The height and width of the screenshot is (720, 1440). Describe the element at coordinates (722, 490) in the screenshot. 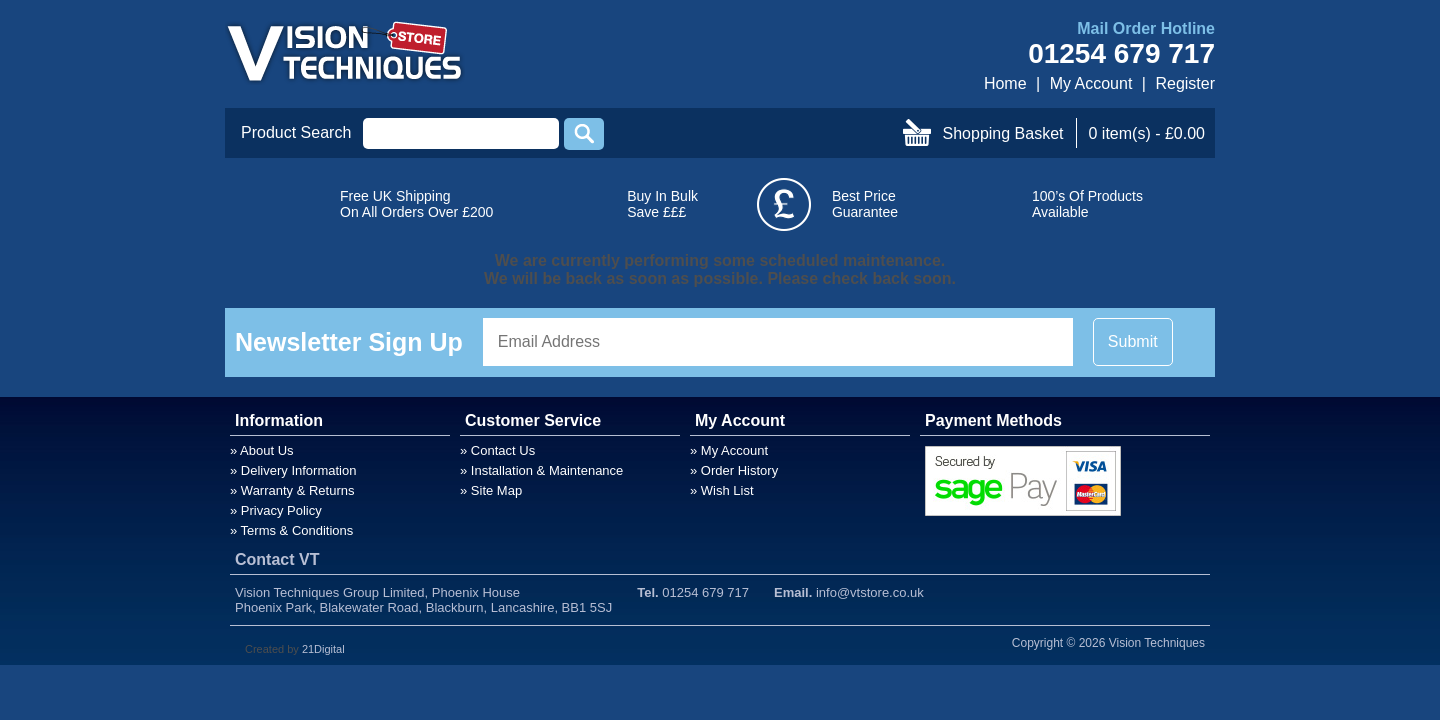

I see `» Wish List` at that location.